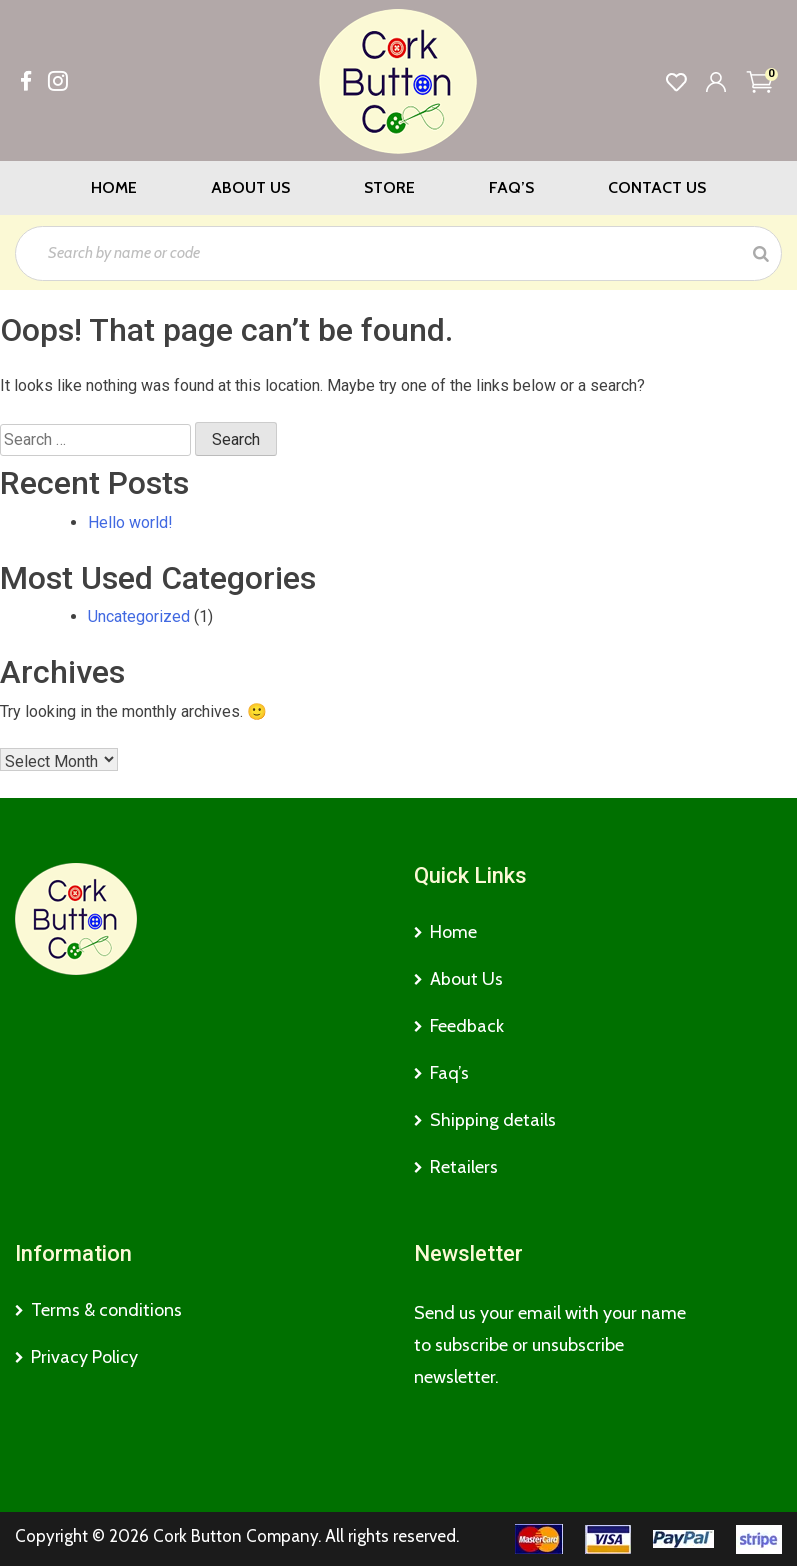 This screenshot has width=797, height=1566. What do you see at coordinates (464, 1167) in the screenshot?
I see `Retailers` at bounding box center [464, 1167].